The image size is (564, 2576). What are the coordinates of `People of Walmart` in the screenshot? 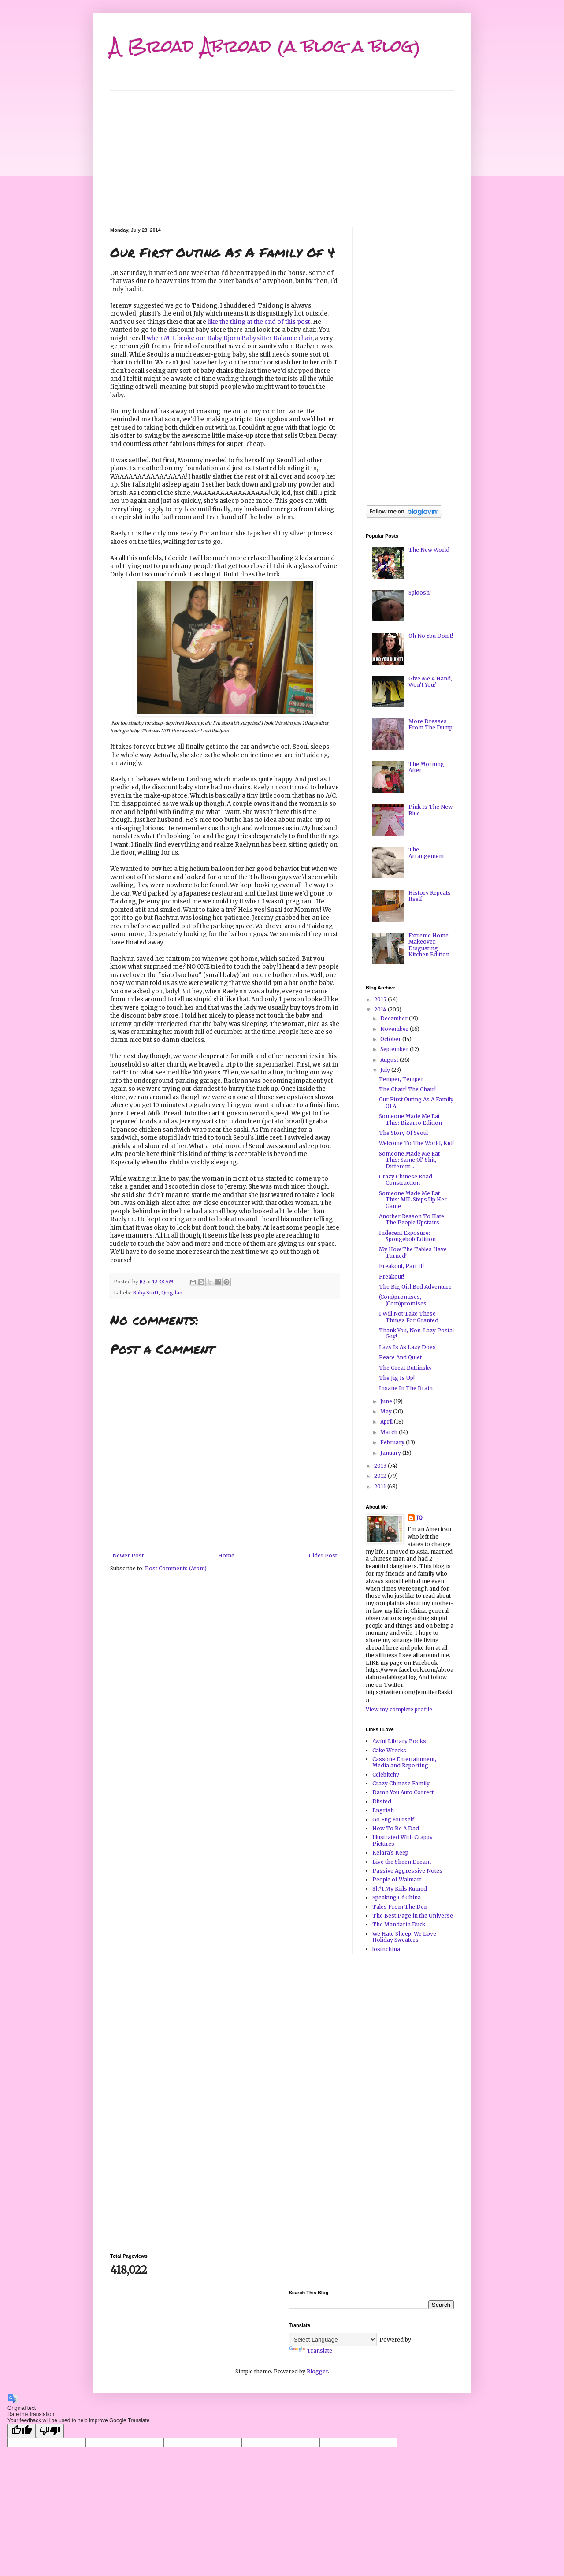 It's located at (396, 1879).